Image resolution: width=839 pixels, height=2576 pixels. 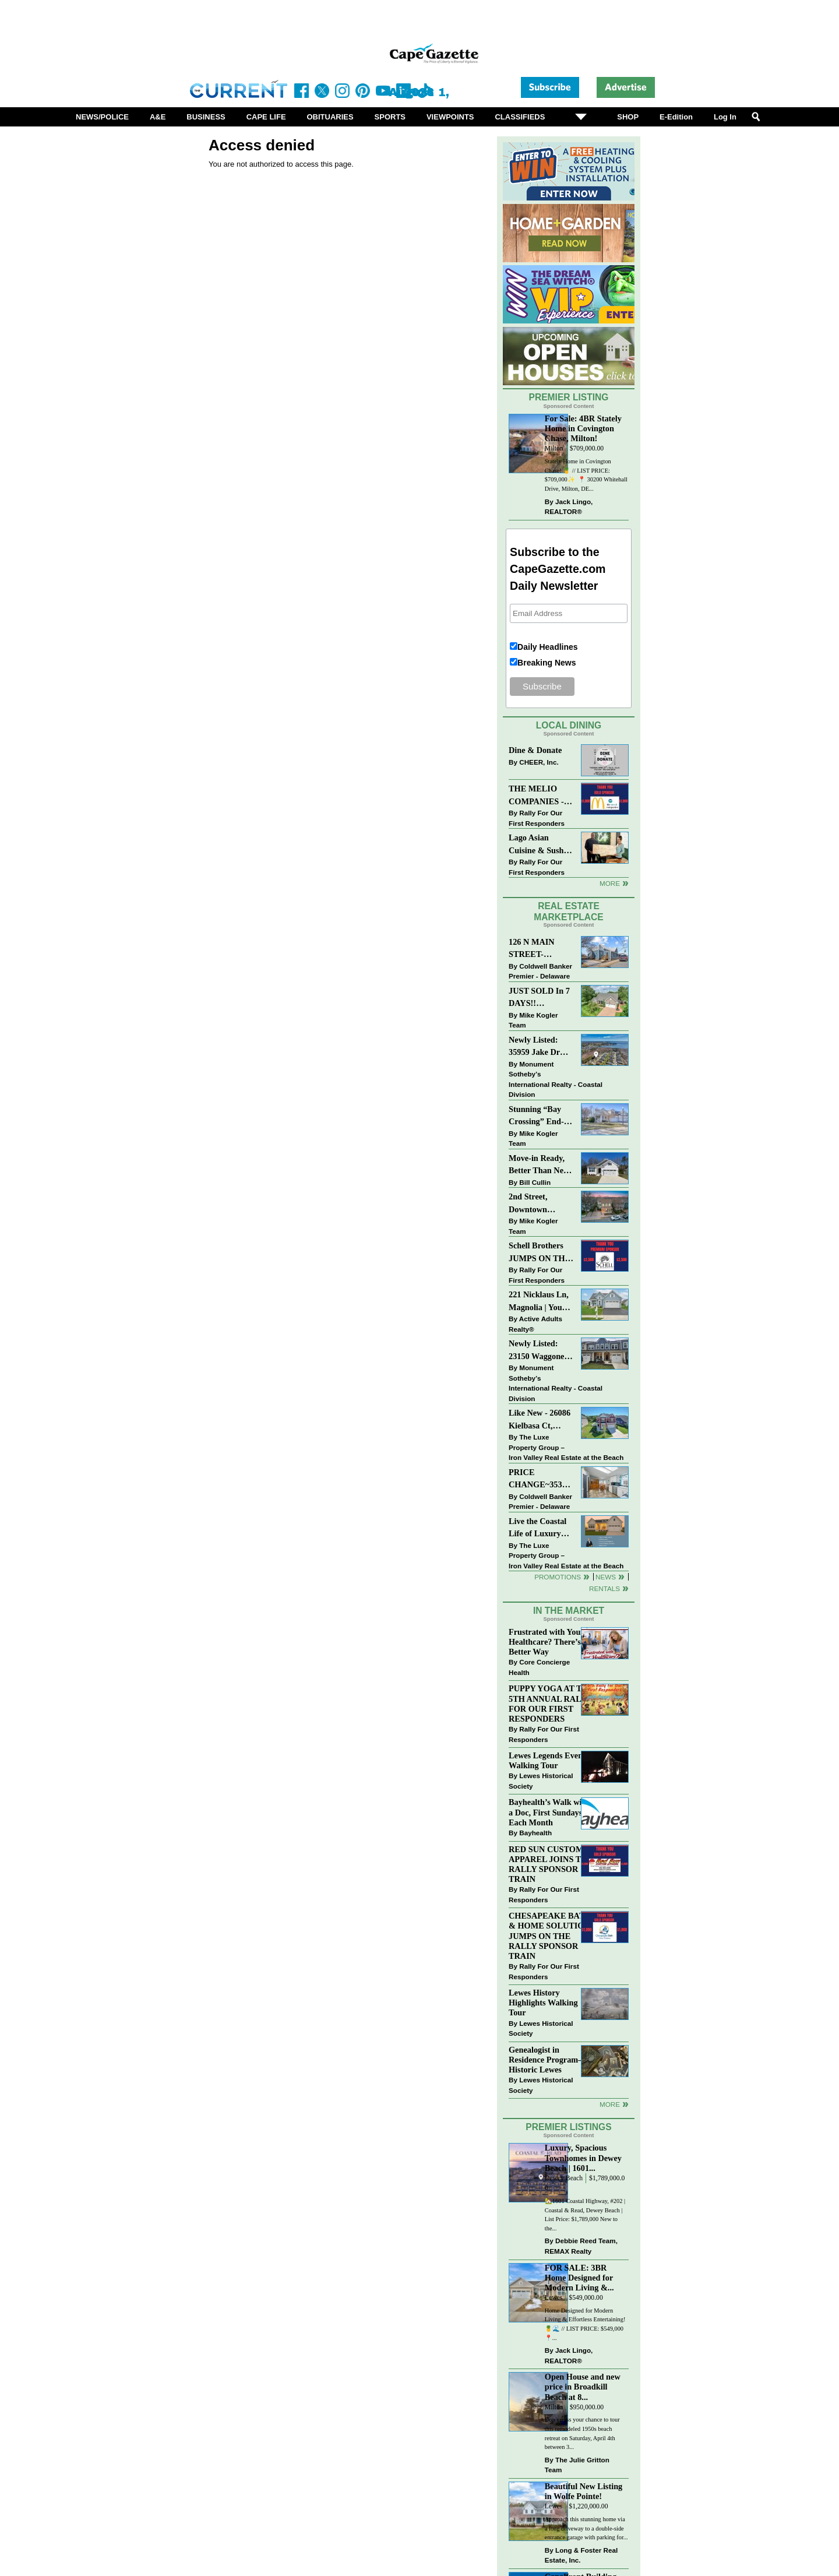 I want to click on Genealogist in Residence Program—Historic Lewes, so click(x=548, y=2059).